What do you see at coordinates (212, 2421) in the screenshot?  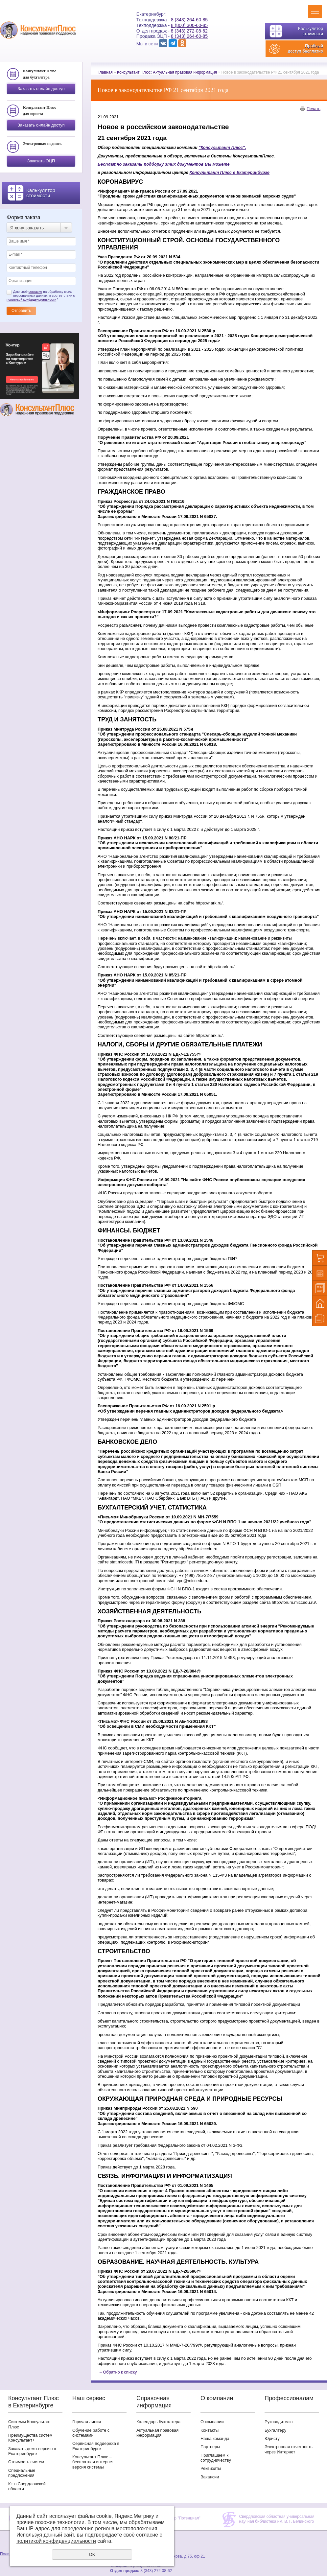 I see `О компании` at bounding box center [212, 2421].